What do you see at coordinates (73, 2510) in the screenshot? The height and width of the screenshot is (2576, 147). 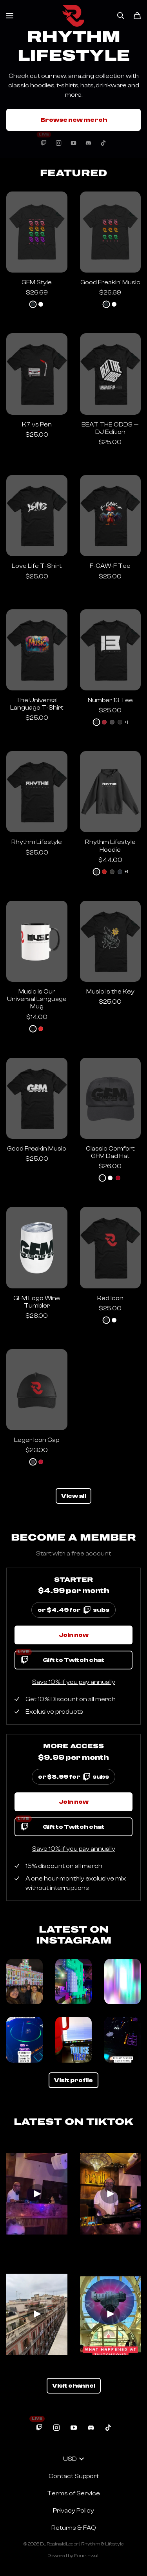 I see `Privacy Policy` at bounding box center [73, 2510].